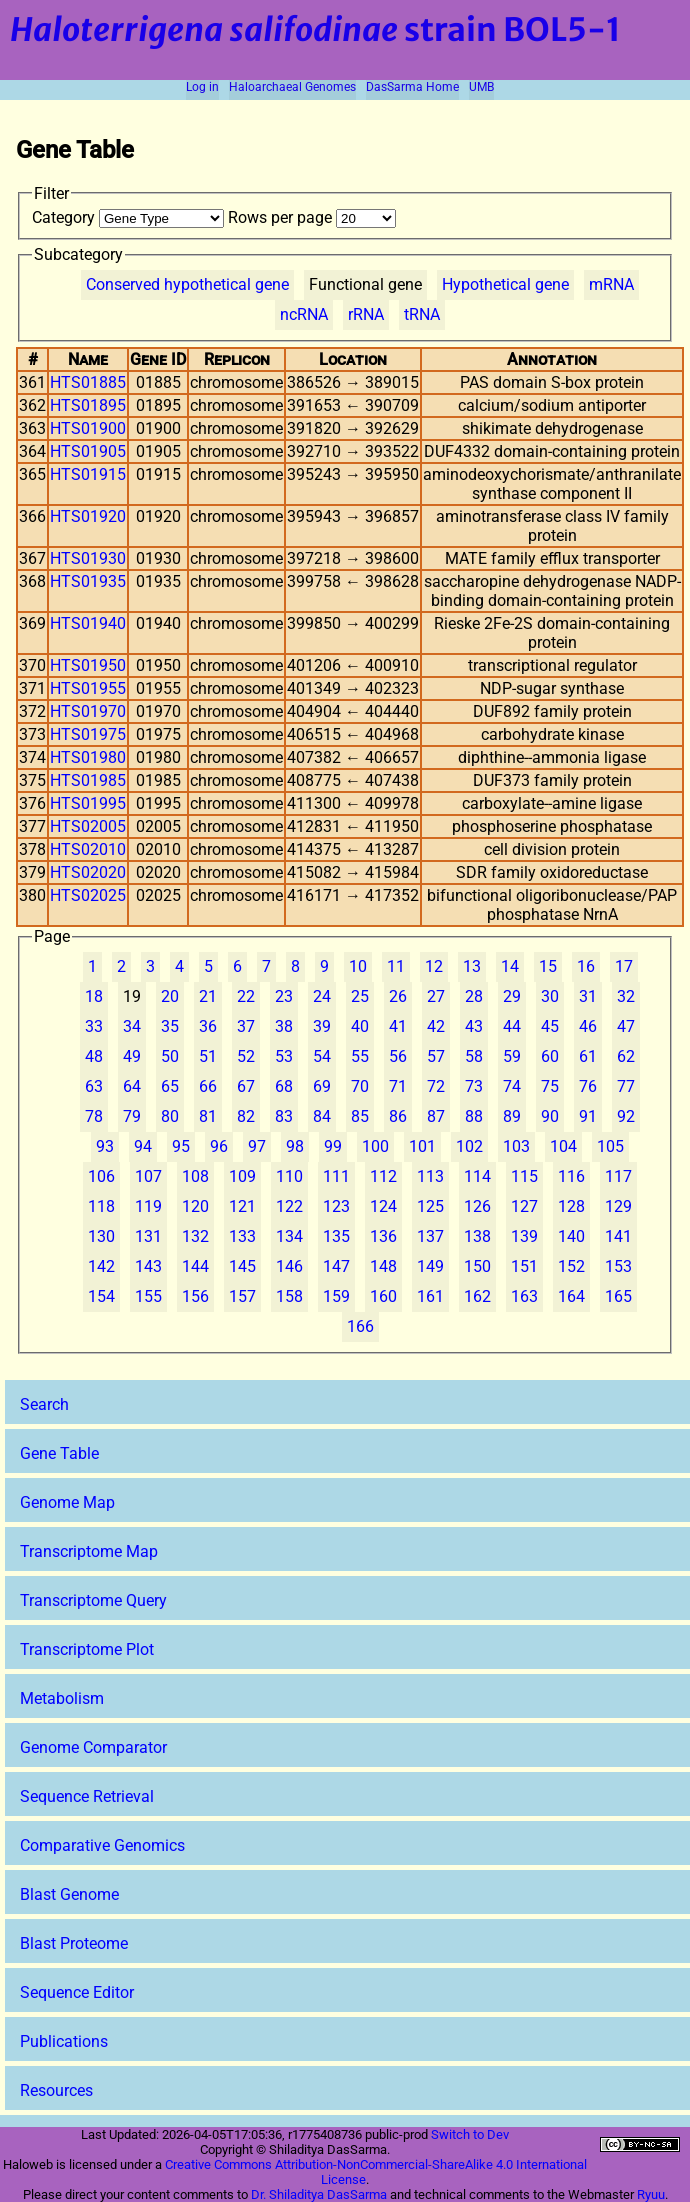 This screenshot has height=2202, width=690. Describe the element at coordinates (242, 1296) in the screenshot. I see `157` at that location.